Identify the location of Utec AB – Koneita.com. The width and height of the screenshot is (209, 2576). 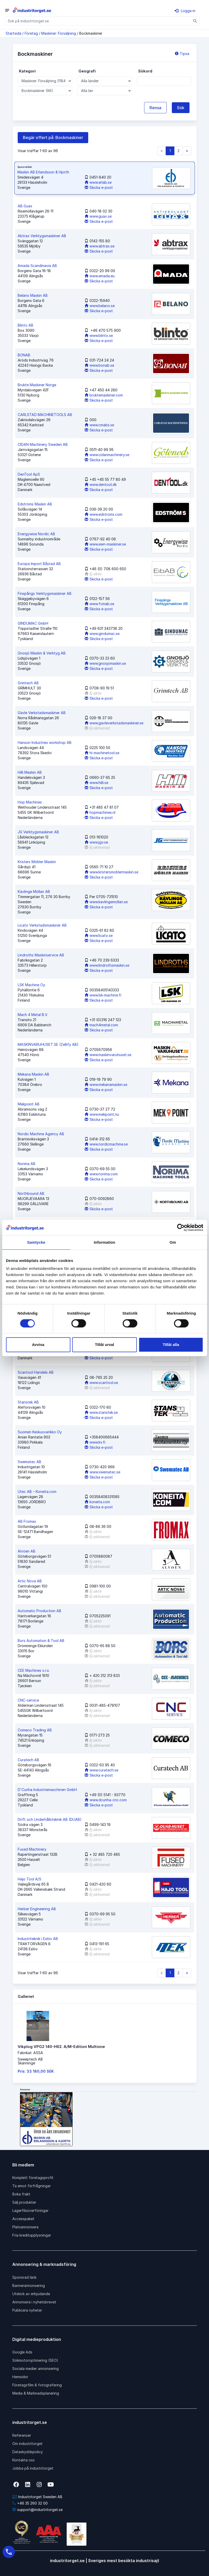
(37, 1491).